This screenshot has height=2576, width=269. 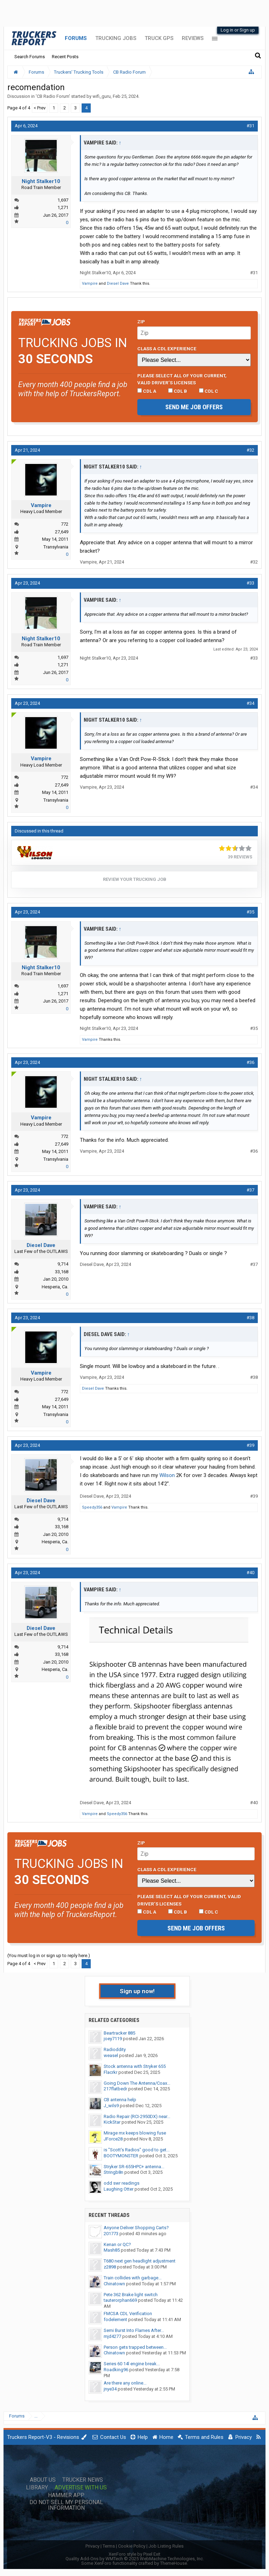 I want to click on CDL C, so click(x=208, y=391).